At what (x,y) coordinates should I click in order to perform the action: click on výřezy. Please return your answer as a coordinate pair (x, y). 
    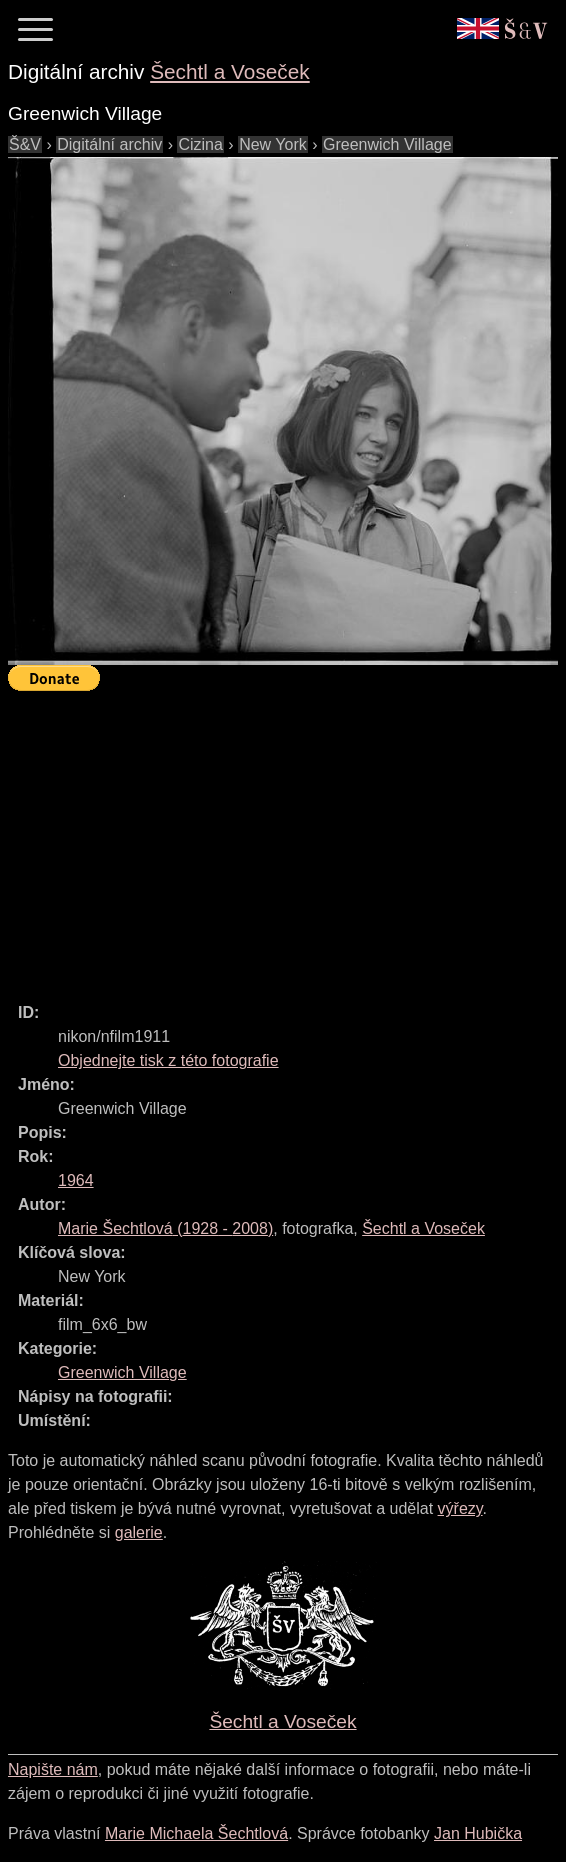
    Looking at the image, I should click on (460, 1508).